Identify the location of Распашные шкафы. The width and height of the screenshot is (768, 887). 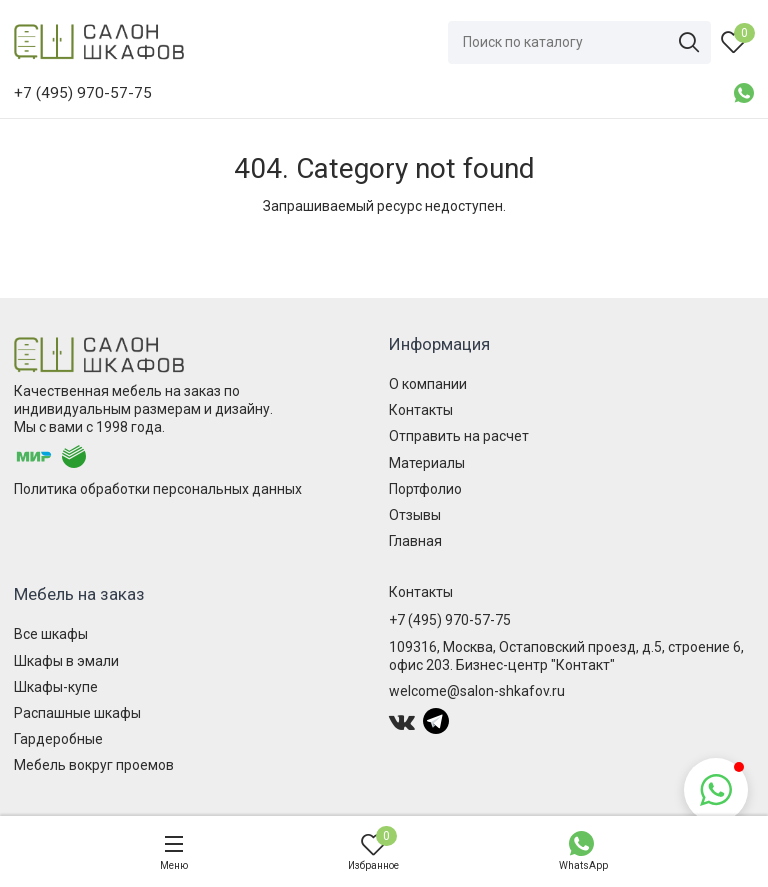
(77, 713).